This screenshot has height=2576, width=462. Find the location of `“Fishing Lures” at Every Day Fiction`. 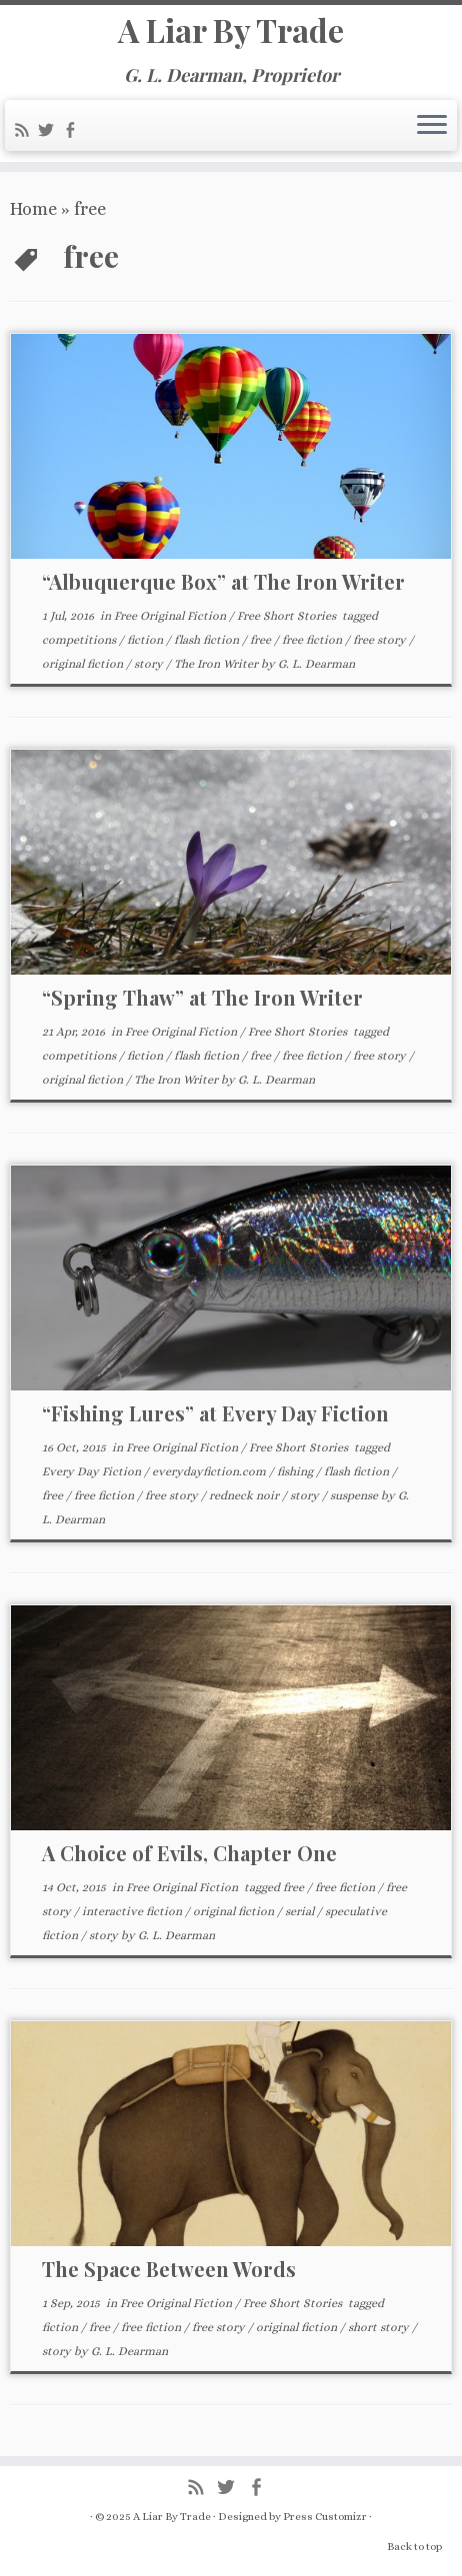

“Fishing Lures” at Every Day Fiction is located at coordinates (215, 1412).